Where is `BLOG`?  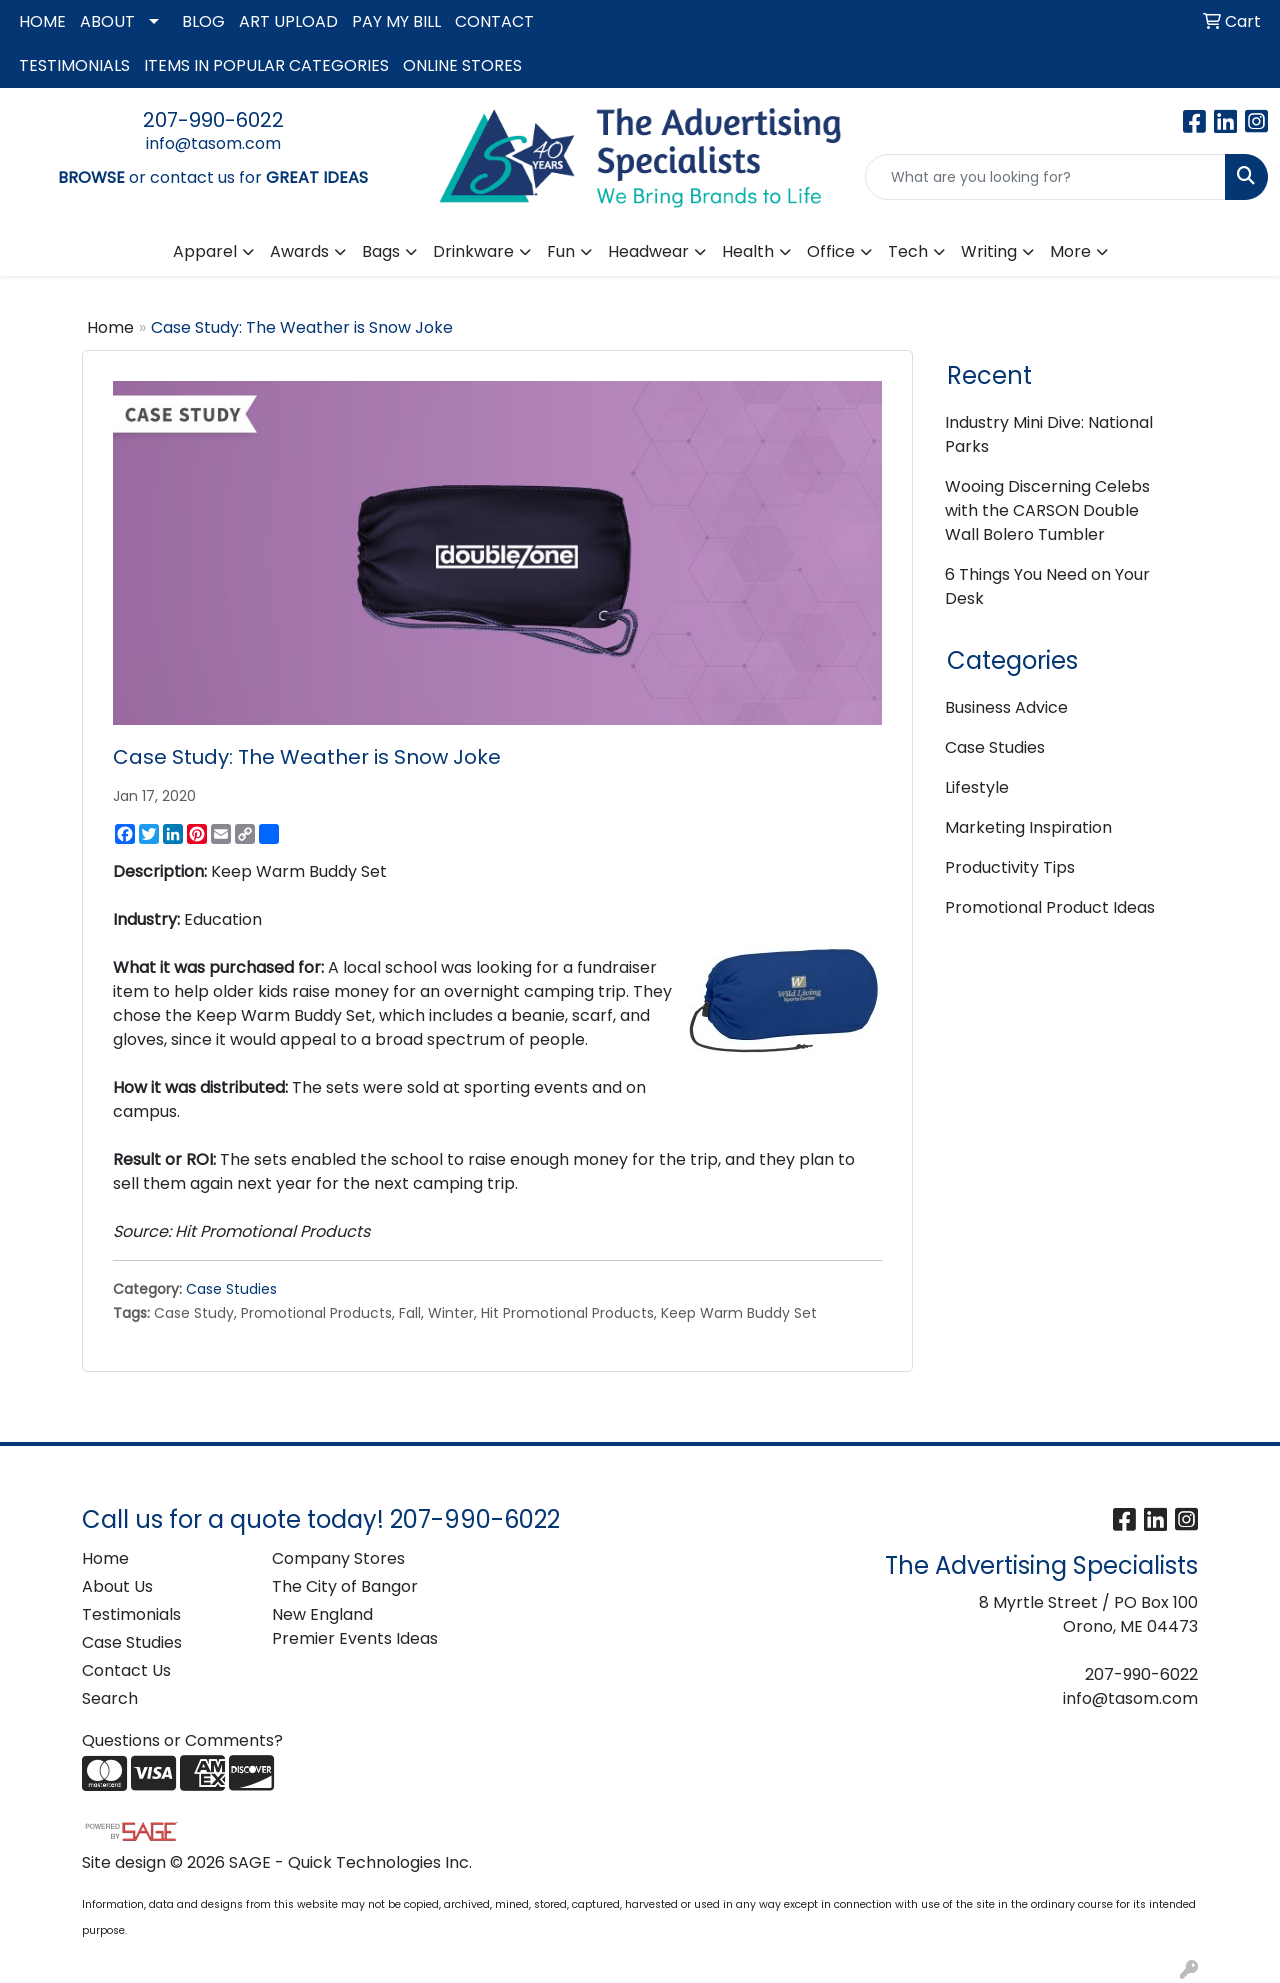 BLOG is located at coordinates (203, 21).